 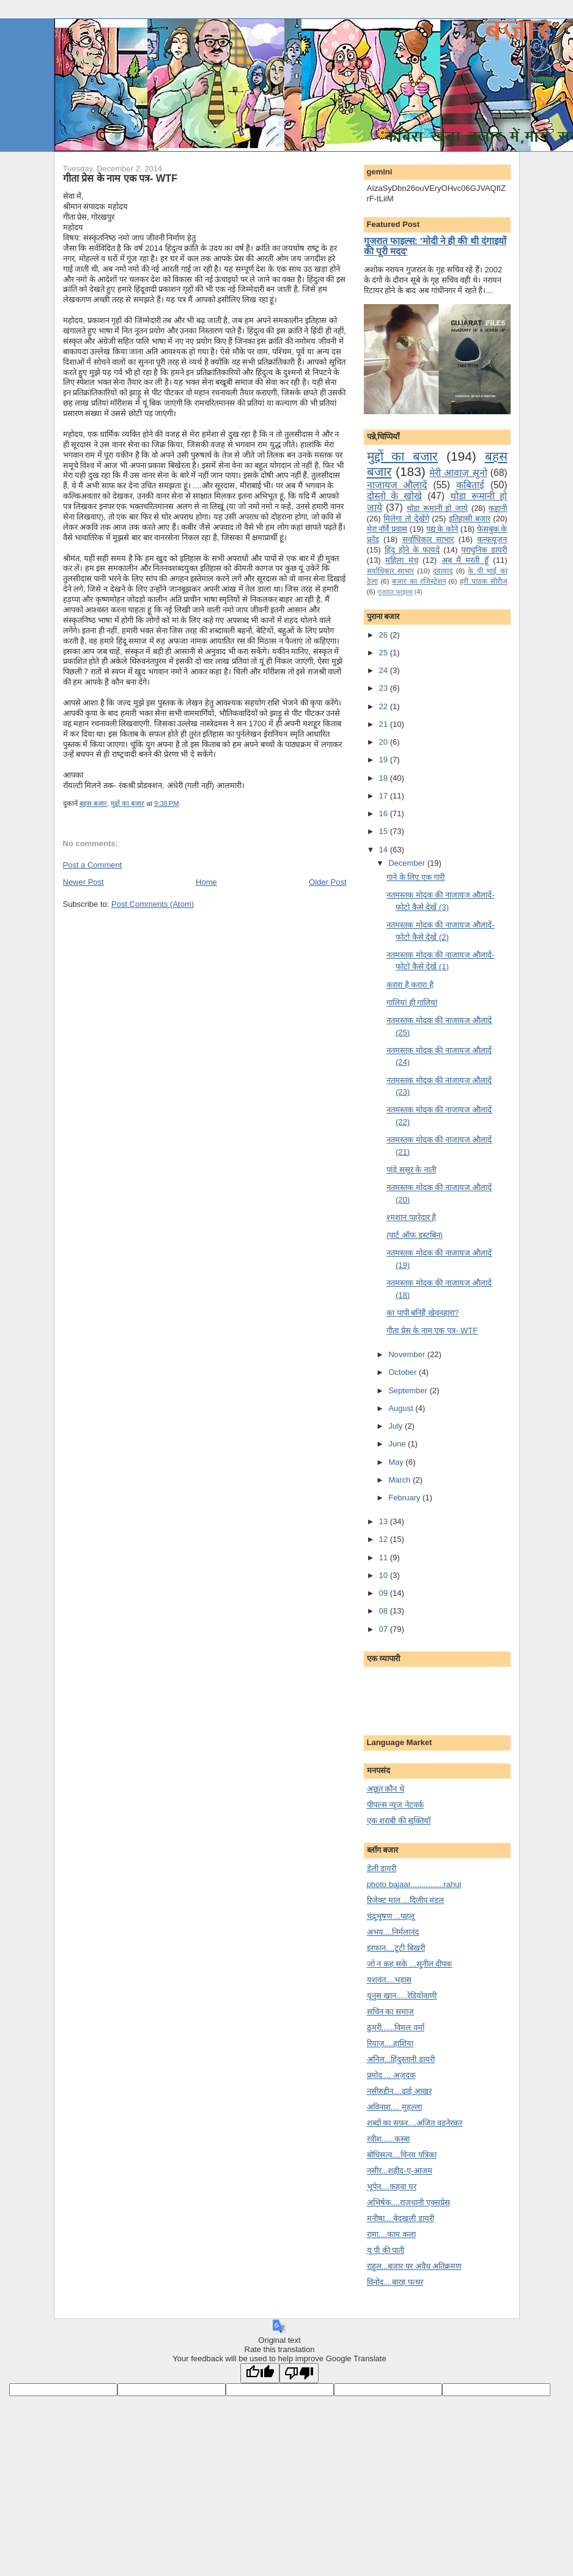 I want to click on विनोद... बारह पत्थर, so click(x=395, y=2282).